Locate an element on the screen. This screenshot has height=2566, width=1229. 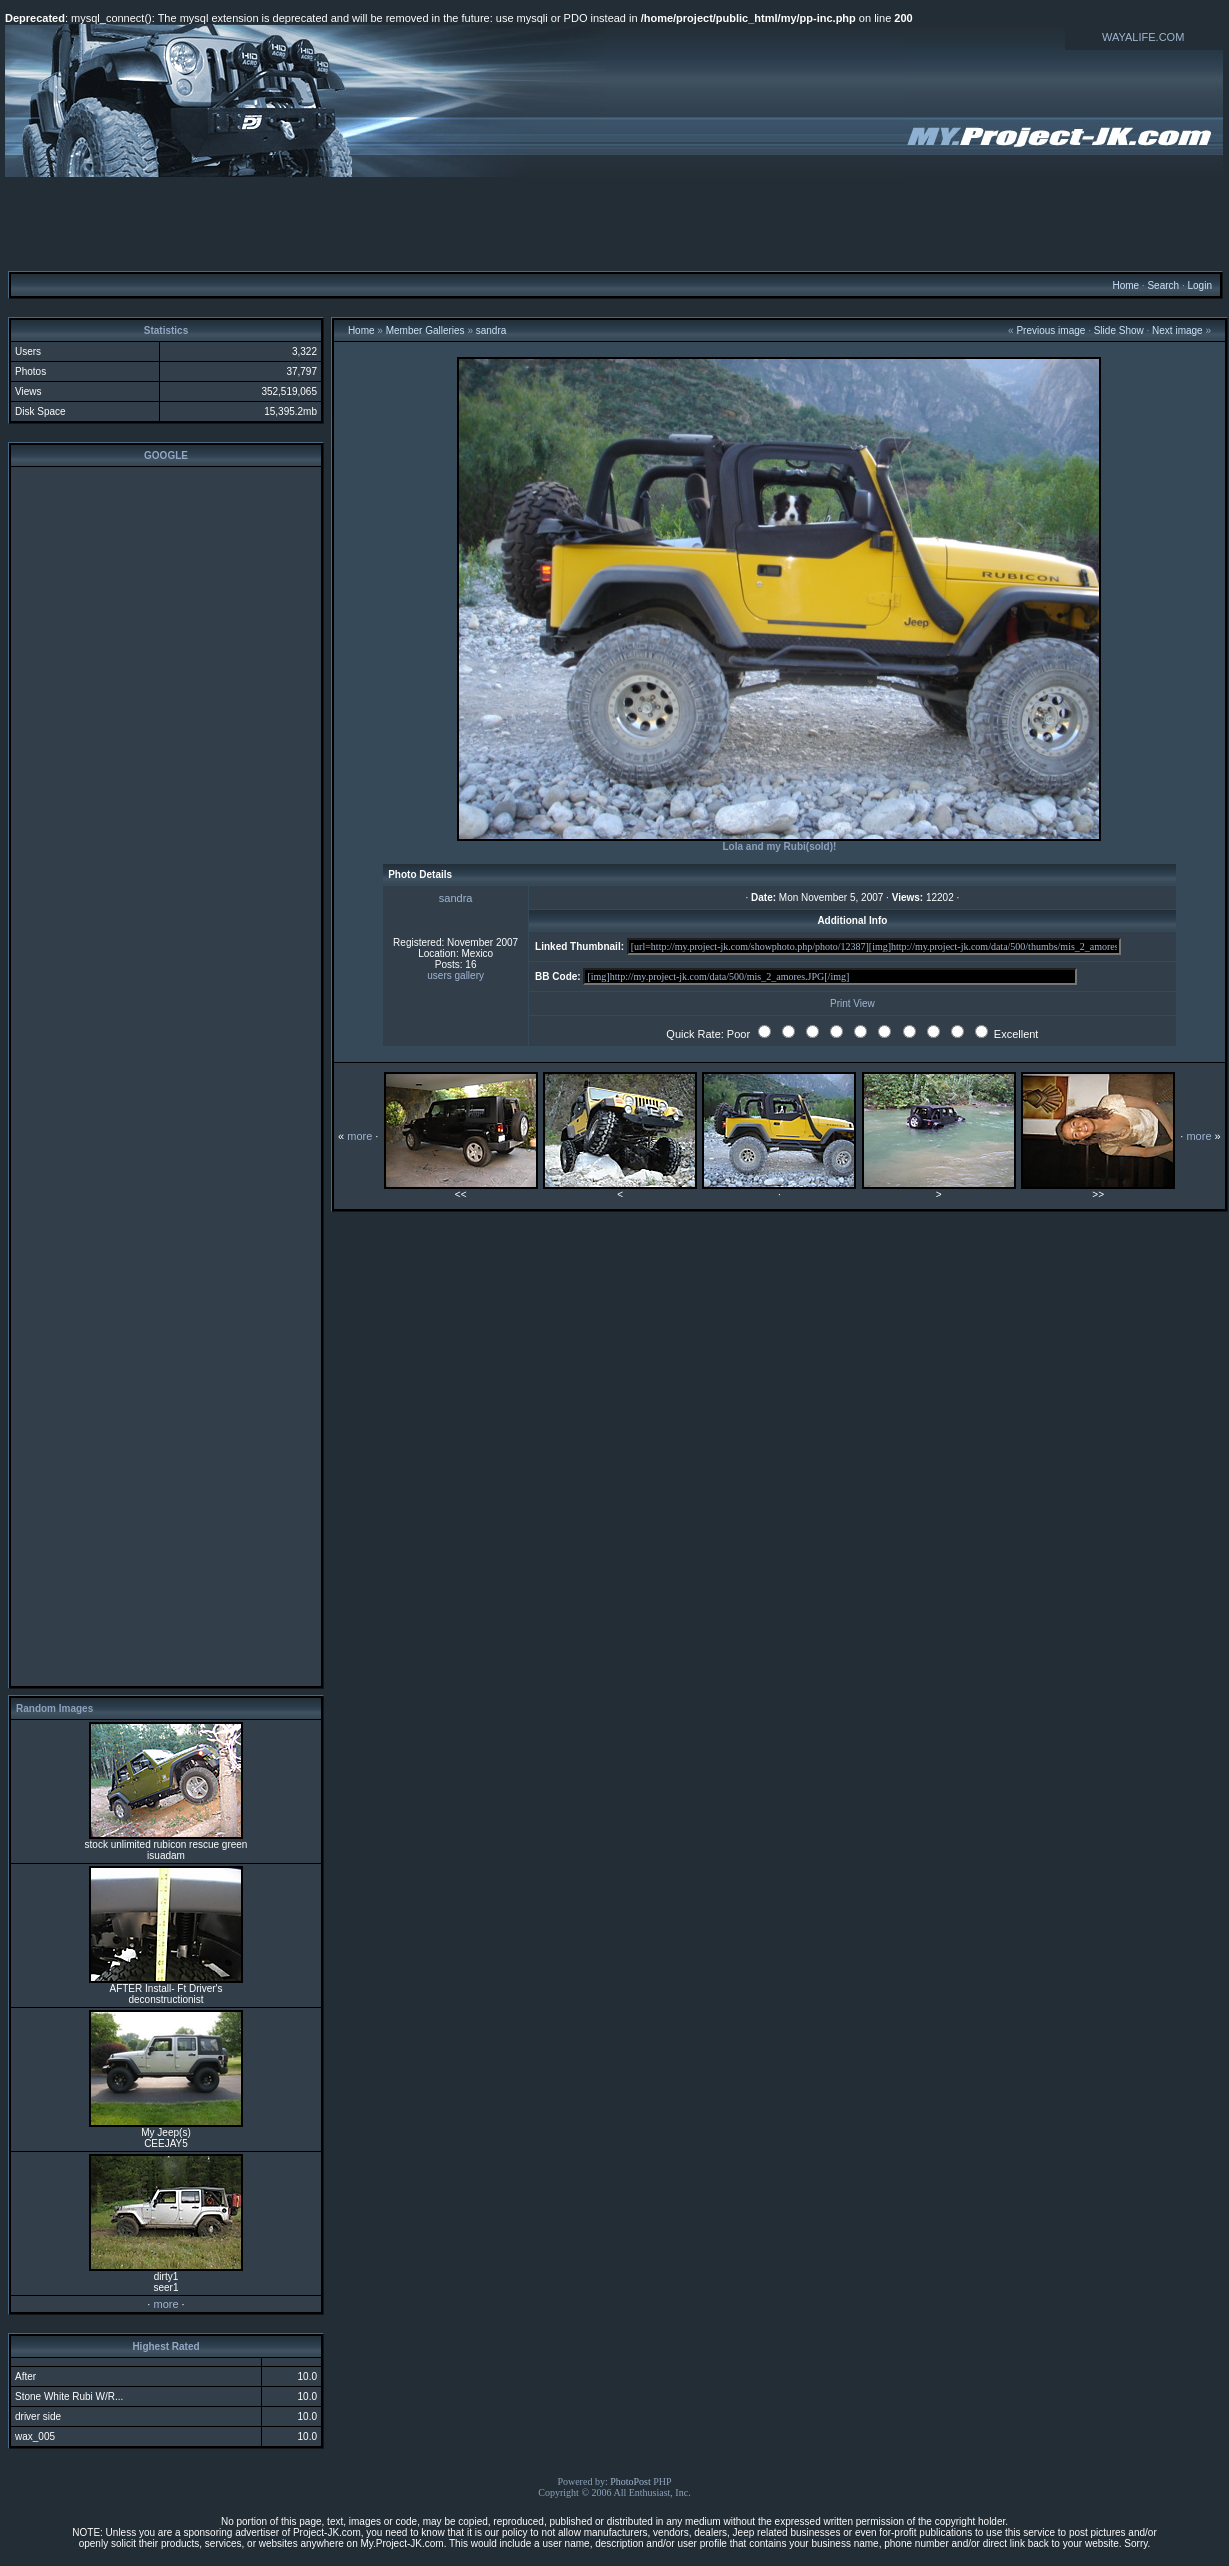
Member Galleries is located at coordinates (425, 330).